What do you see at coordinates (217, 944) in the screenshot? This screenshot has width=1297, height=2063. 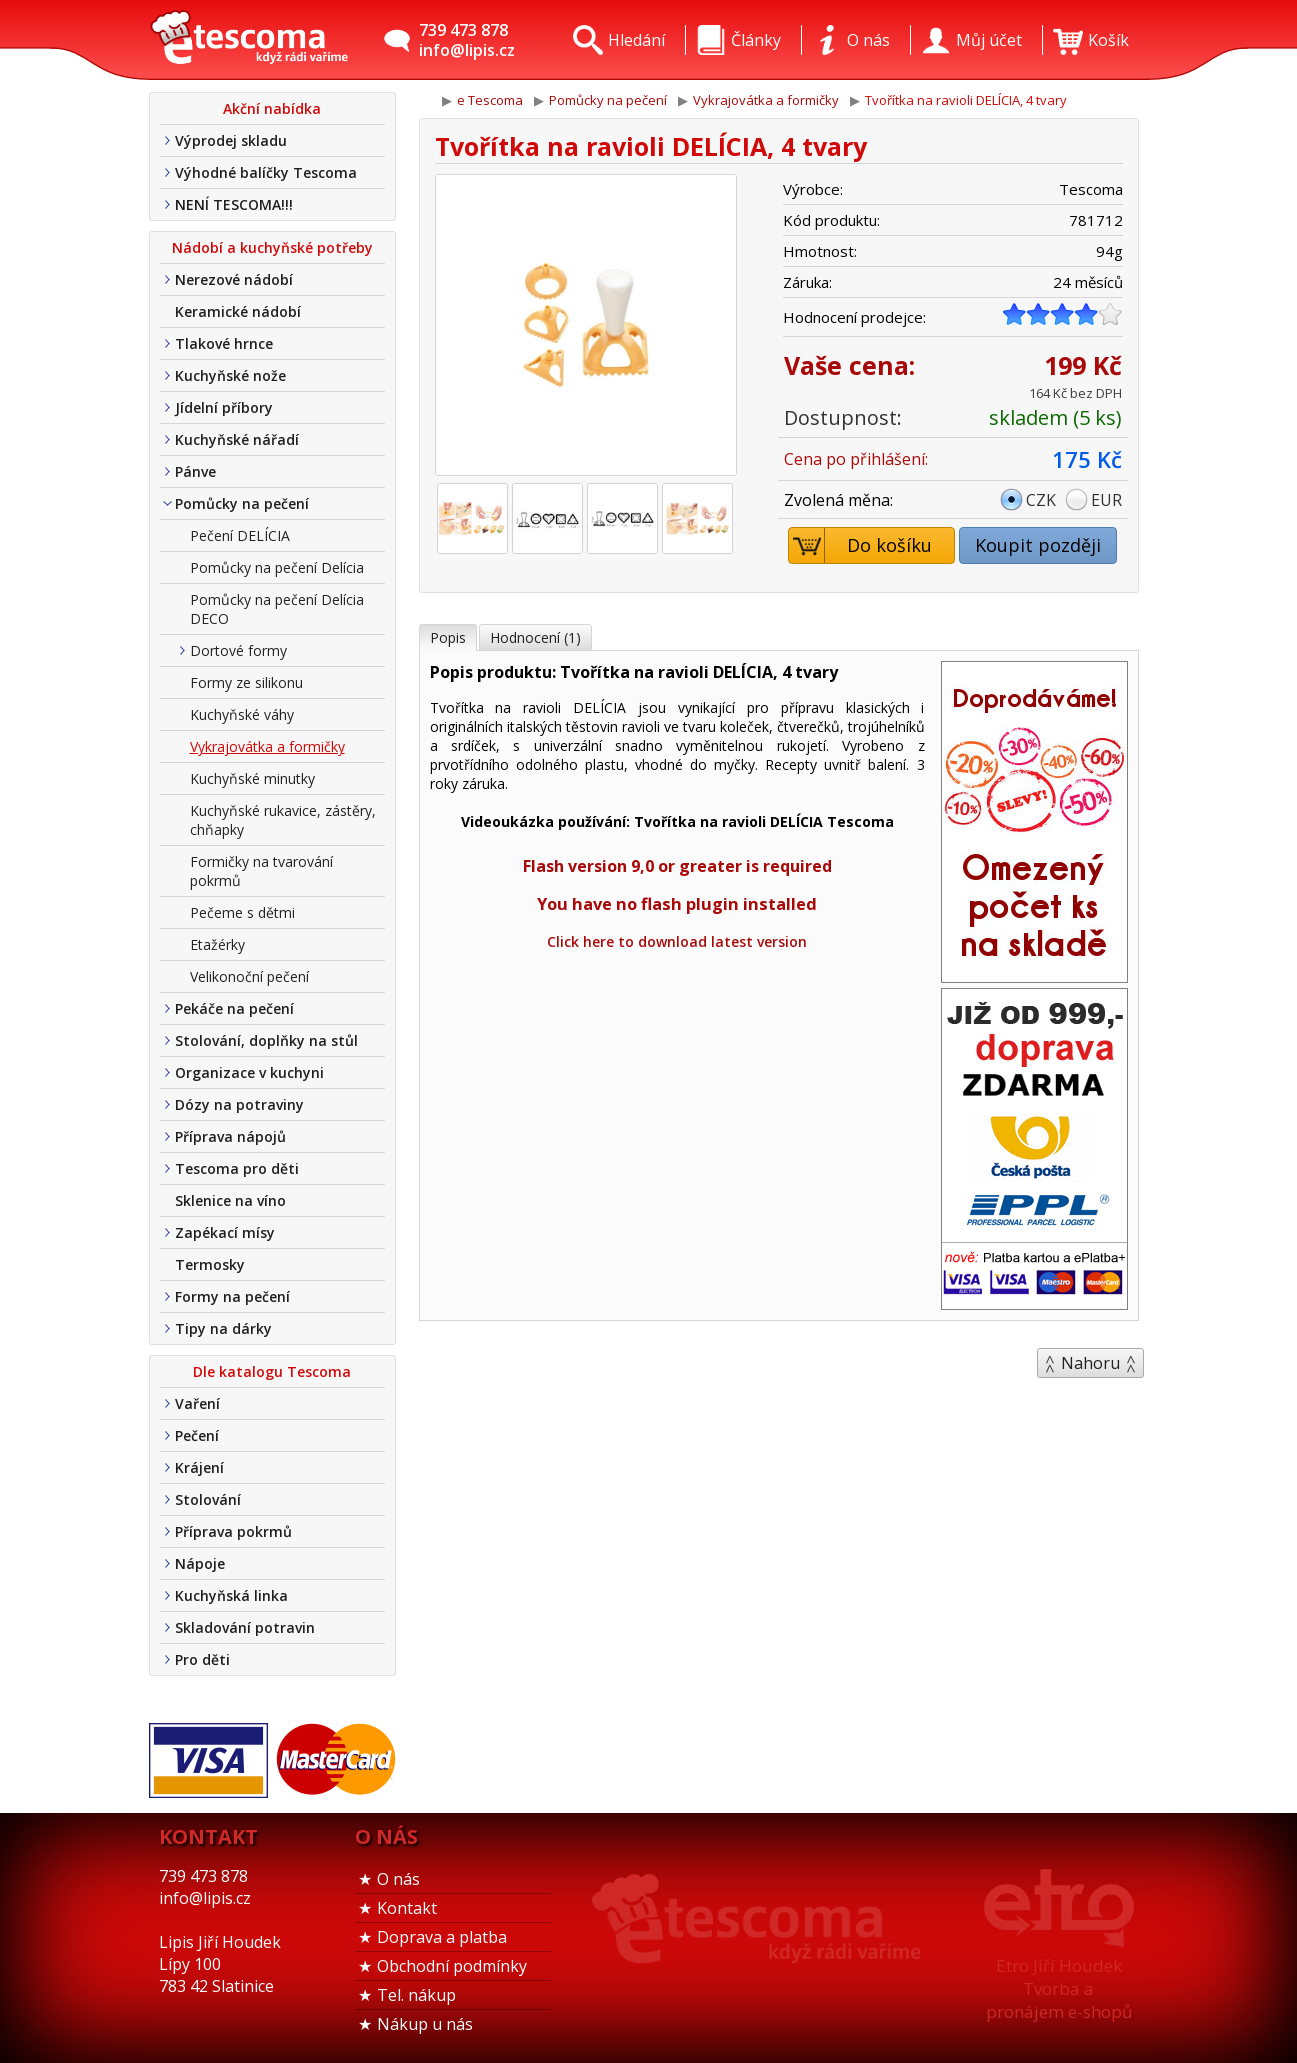 I see `Etažérky` at bounding box center [217, 944].